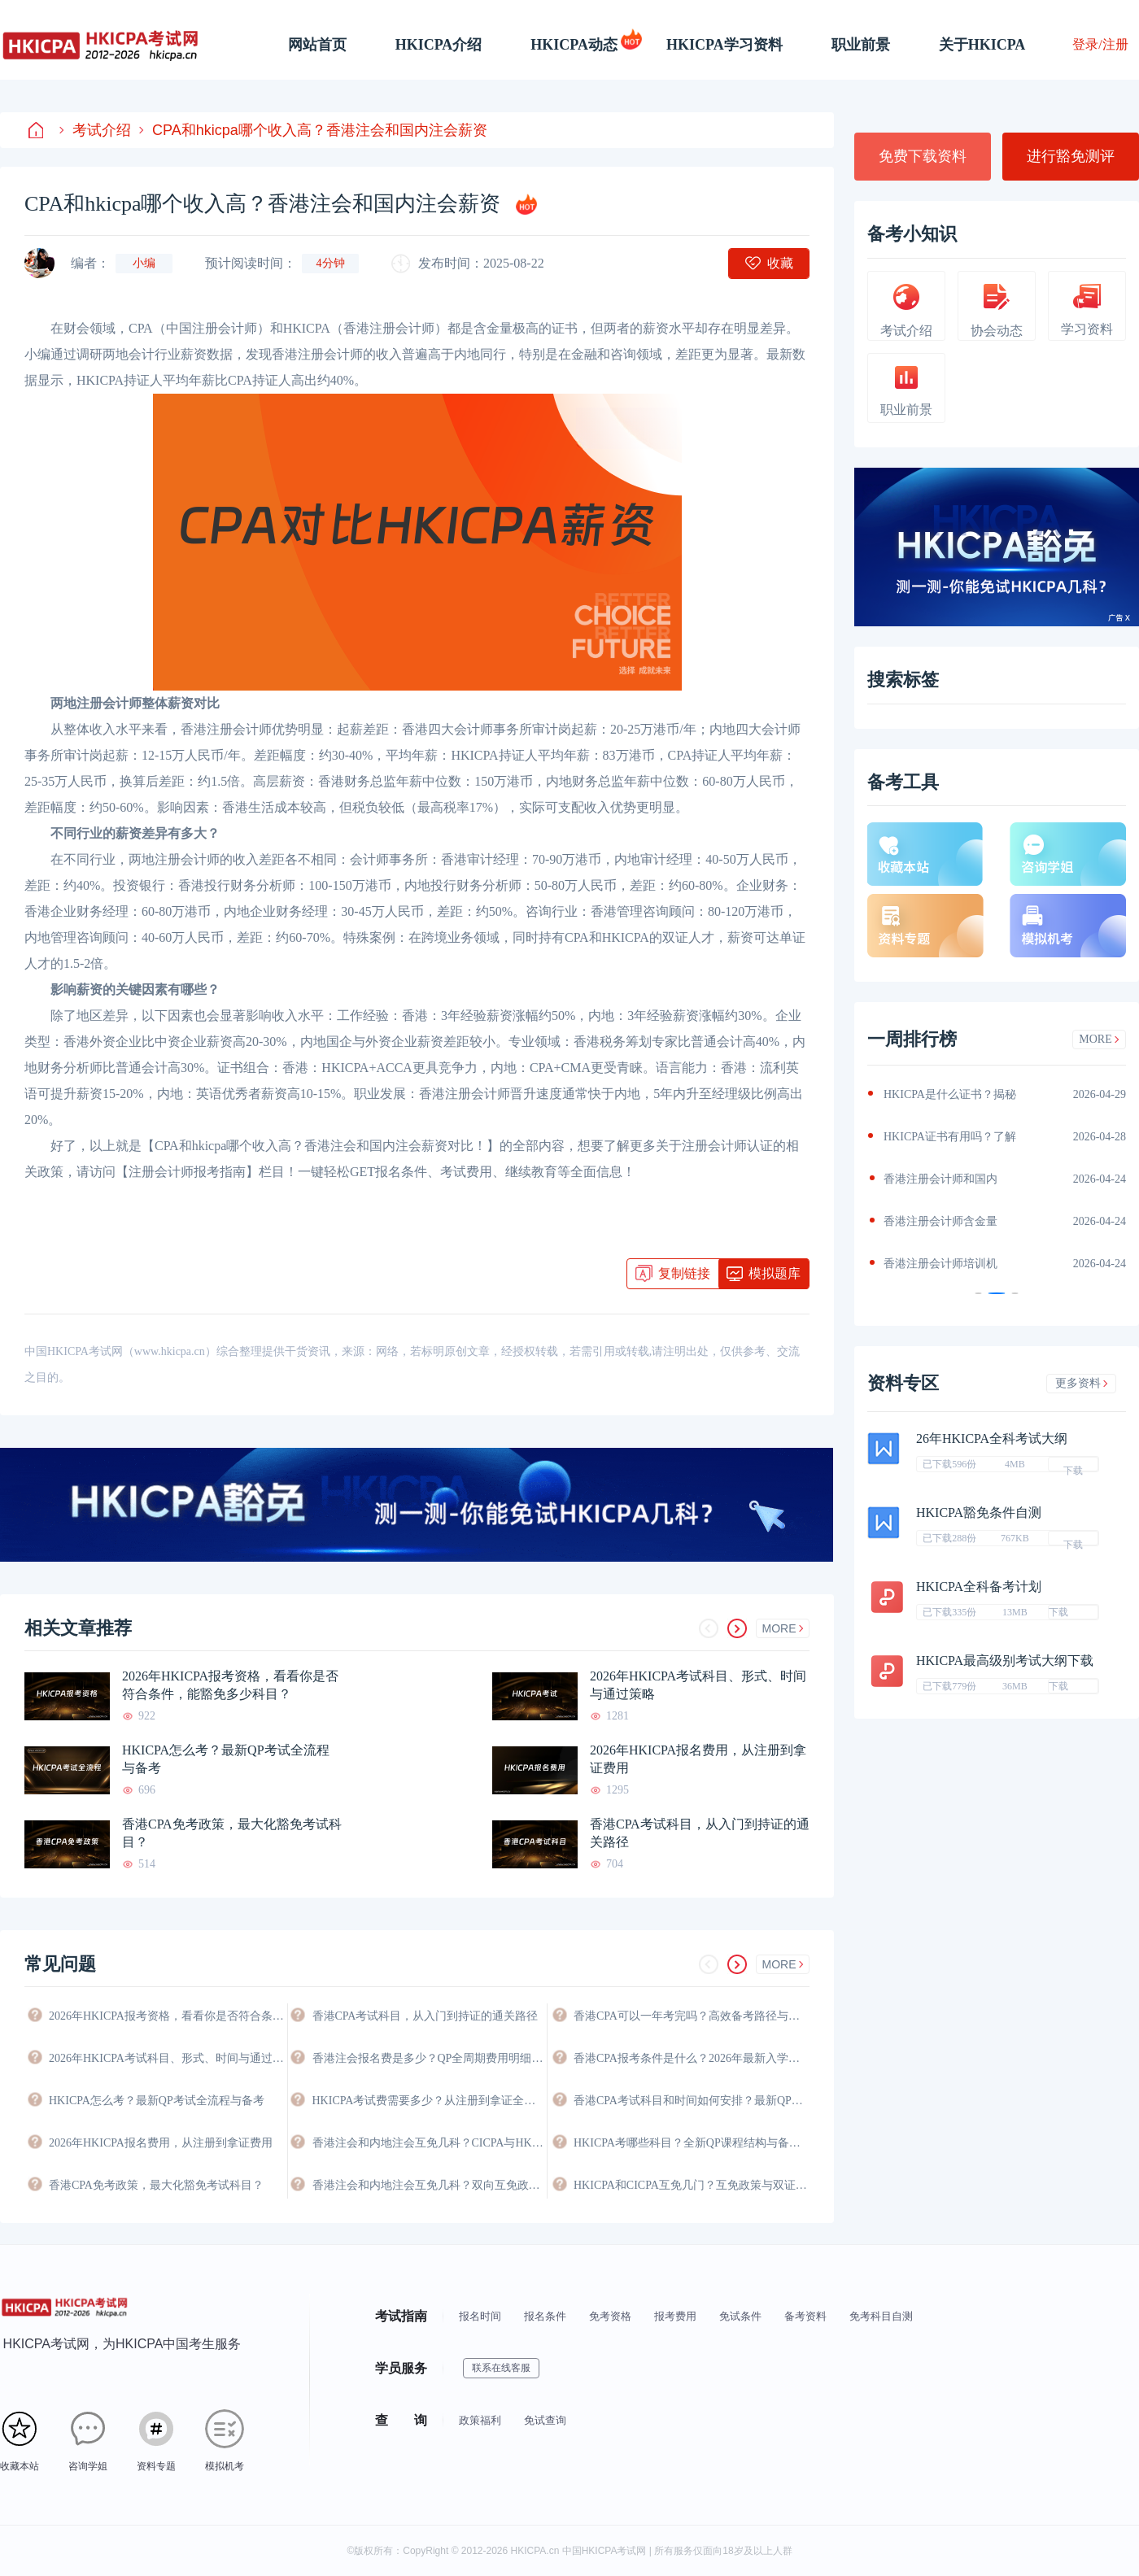 The width and height of the screenshot is (1139, 2576). I want to click on 进行豁免测评, so click(1071, 156).